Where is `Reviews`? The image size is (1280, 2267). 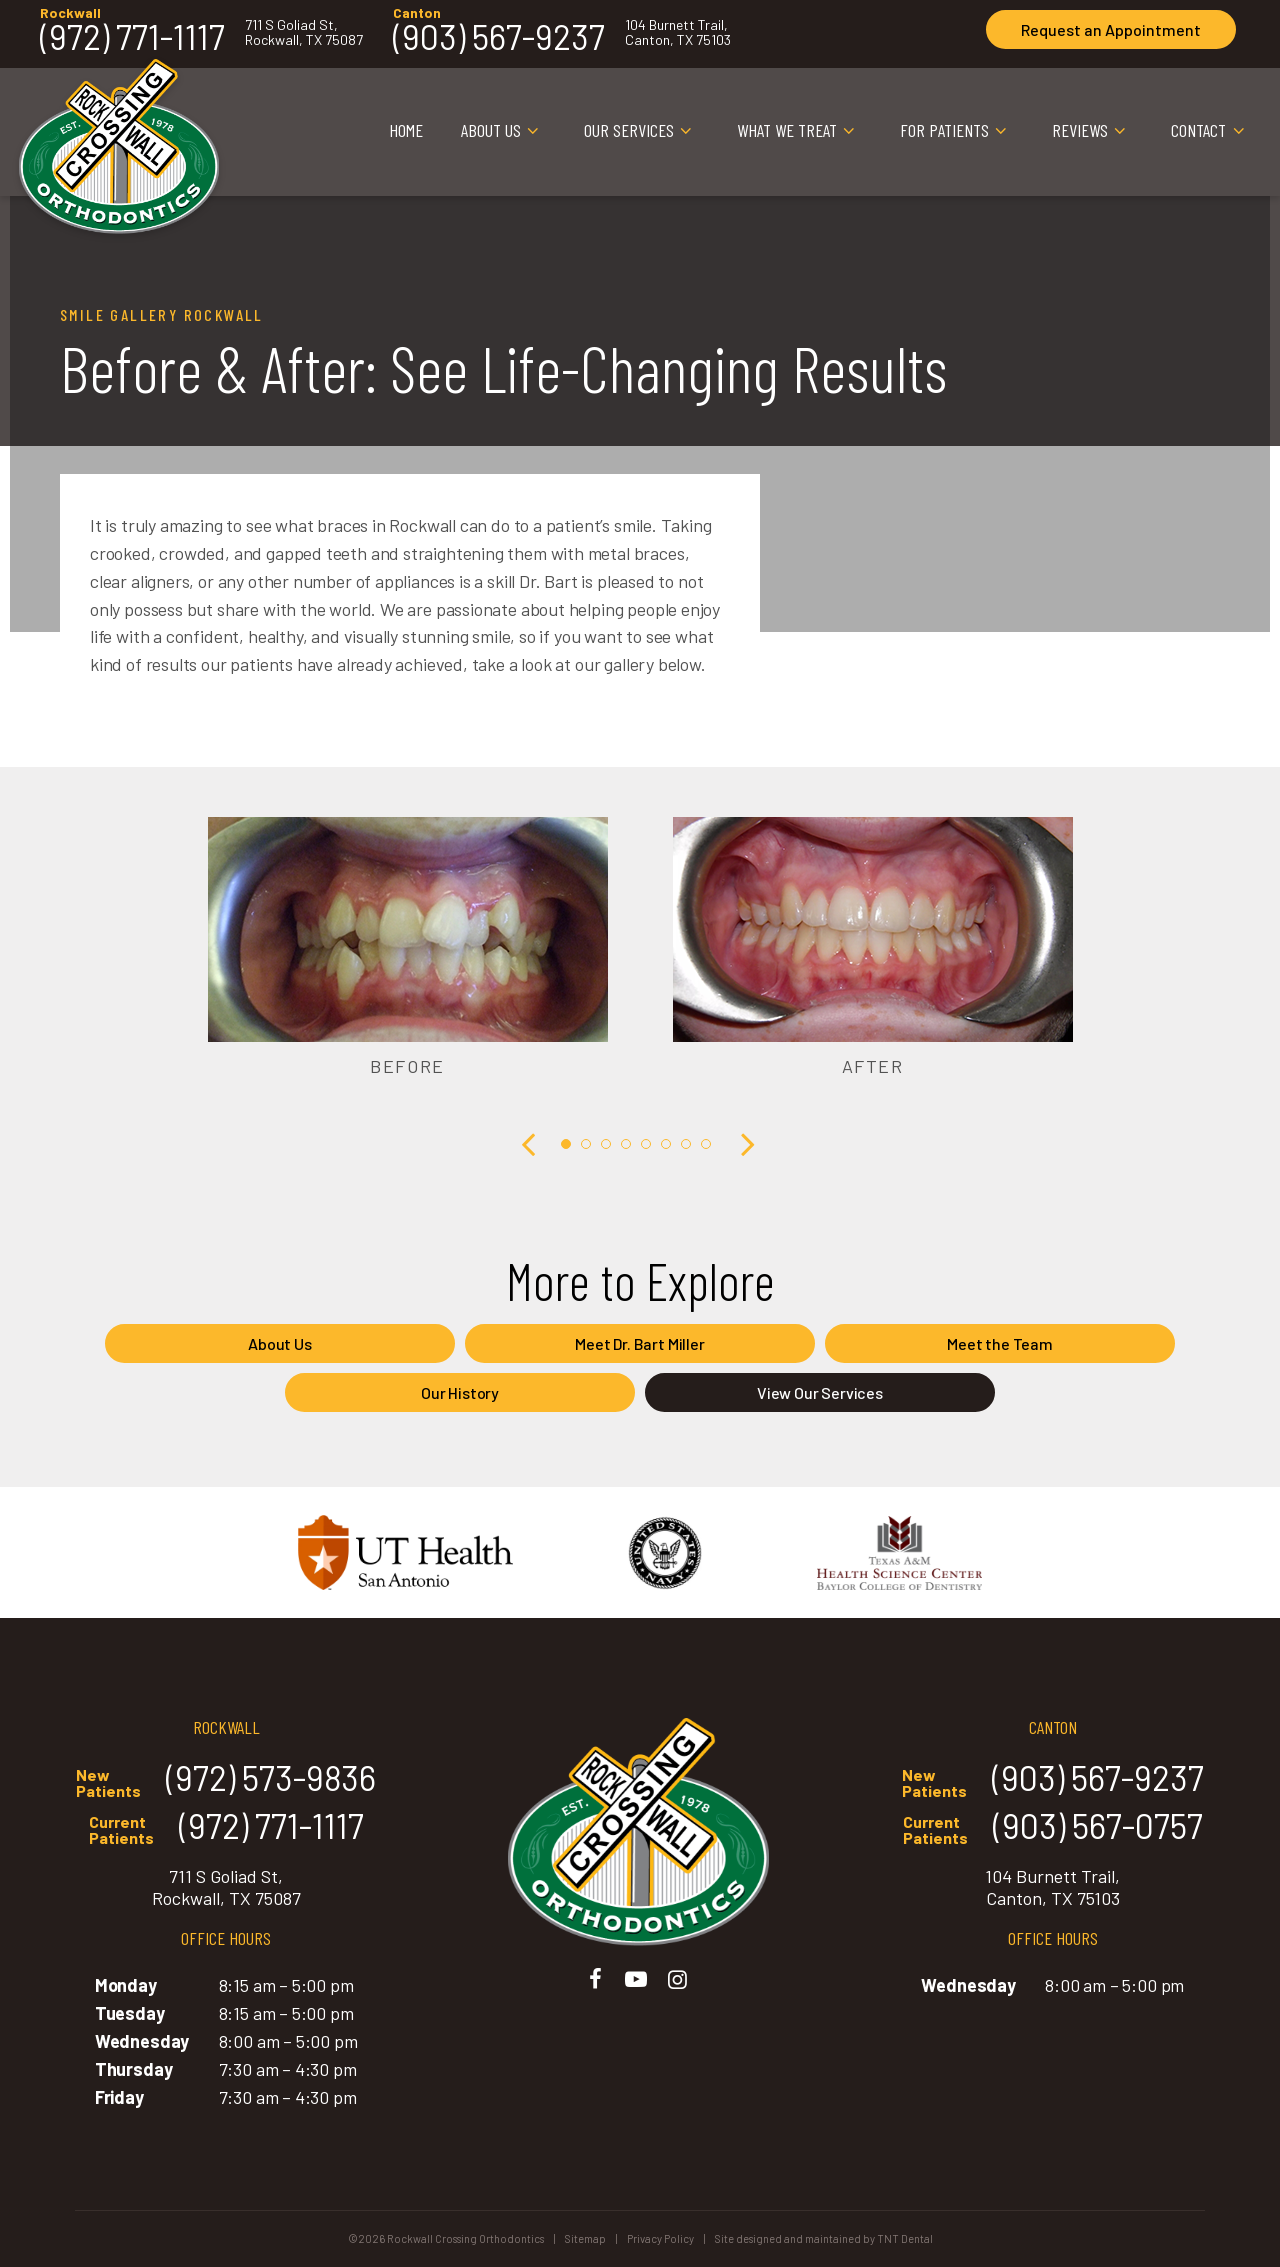
Reviews is located at coordinates (1092, 131).